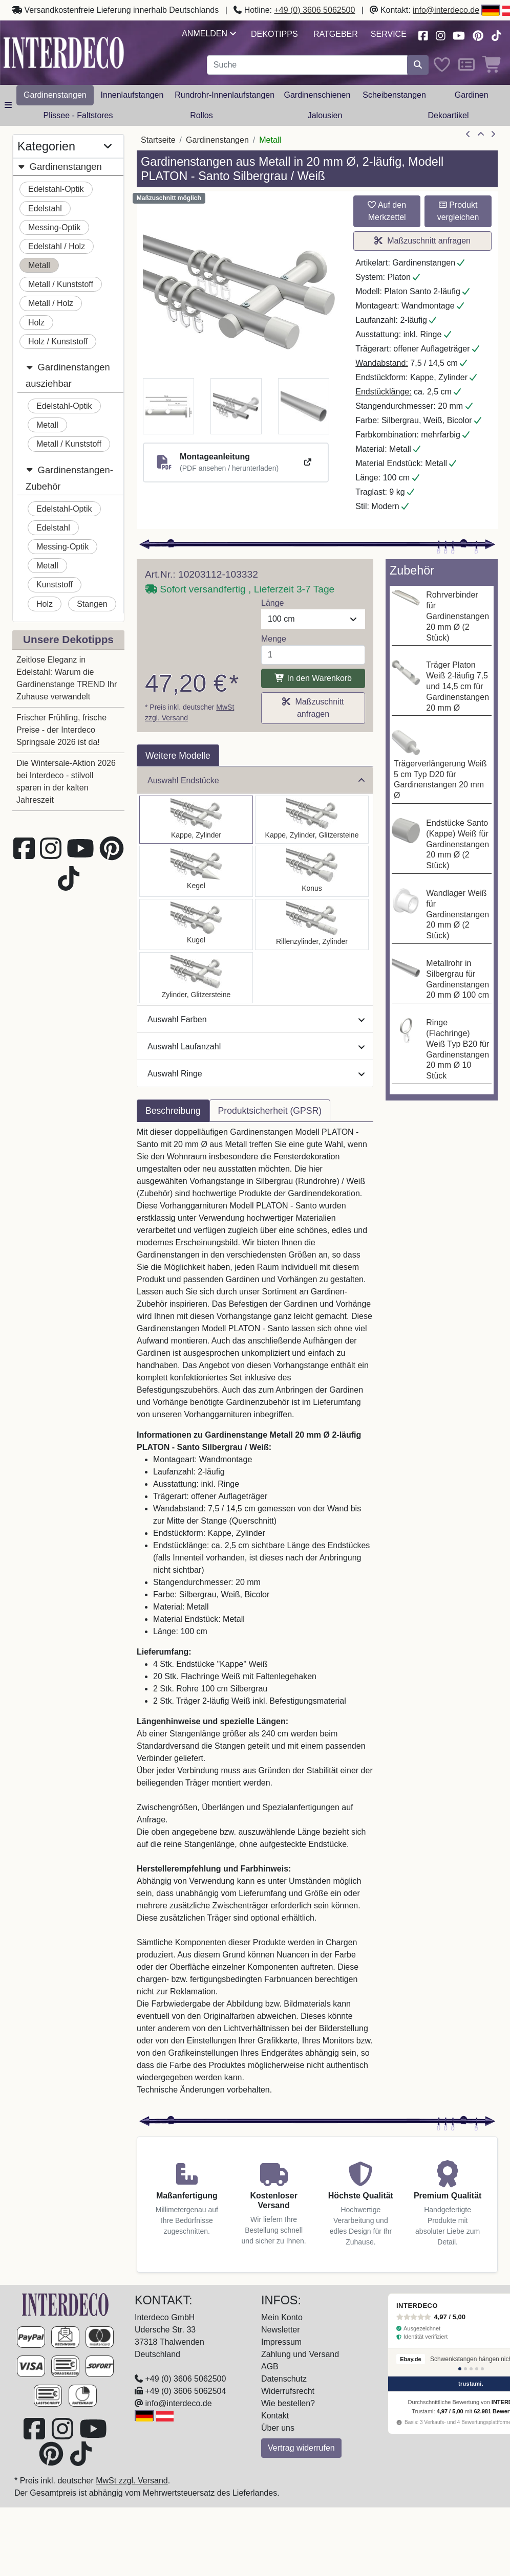 This screenshot has width=510, height=2576. Describe the element at coordinates (256, 1019) in the screenshot. I see `Auswahl Farben` at that location.